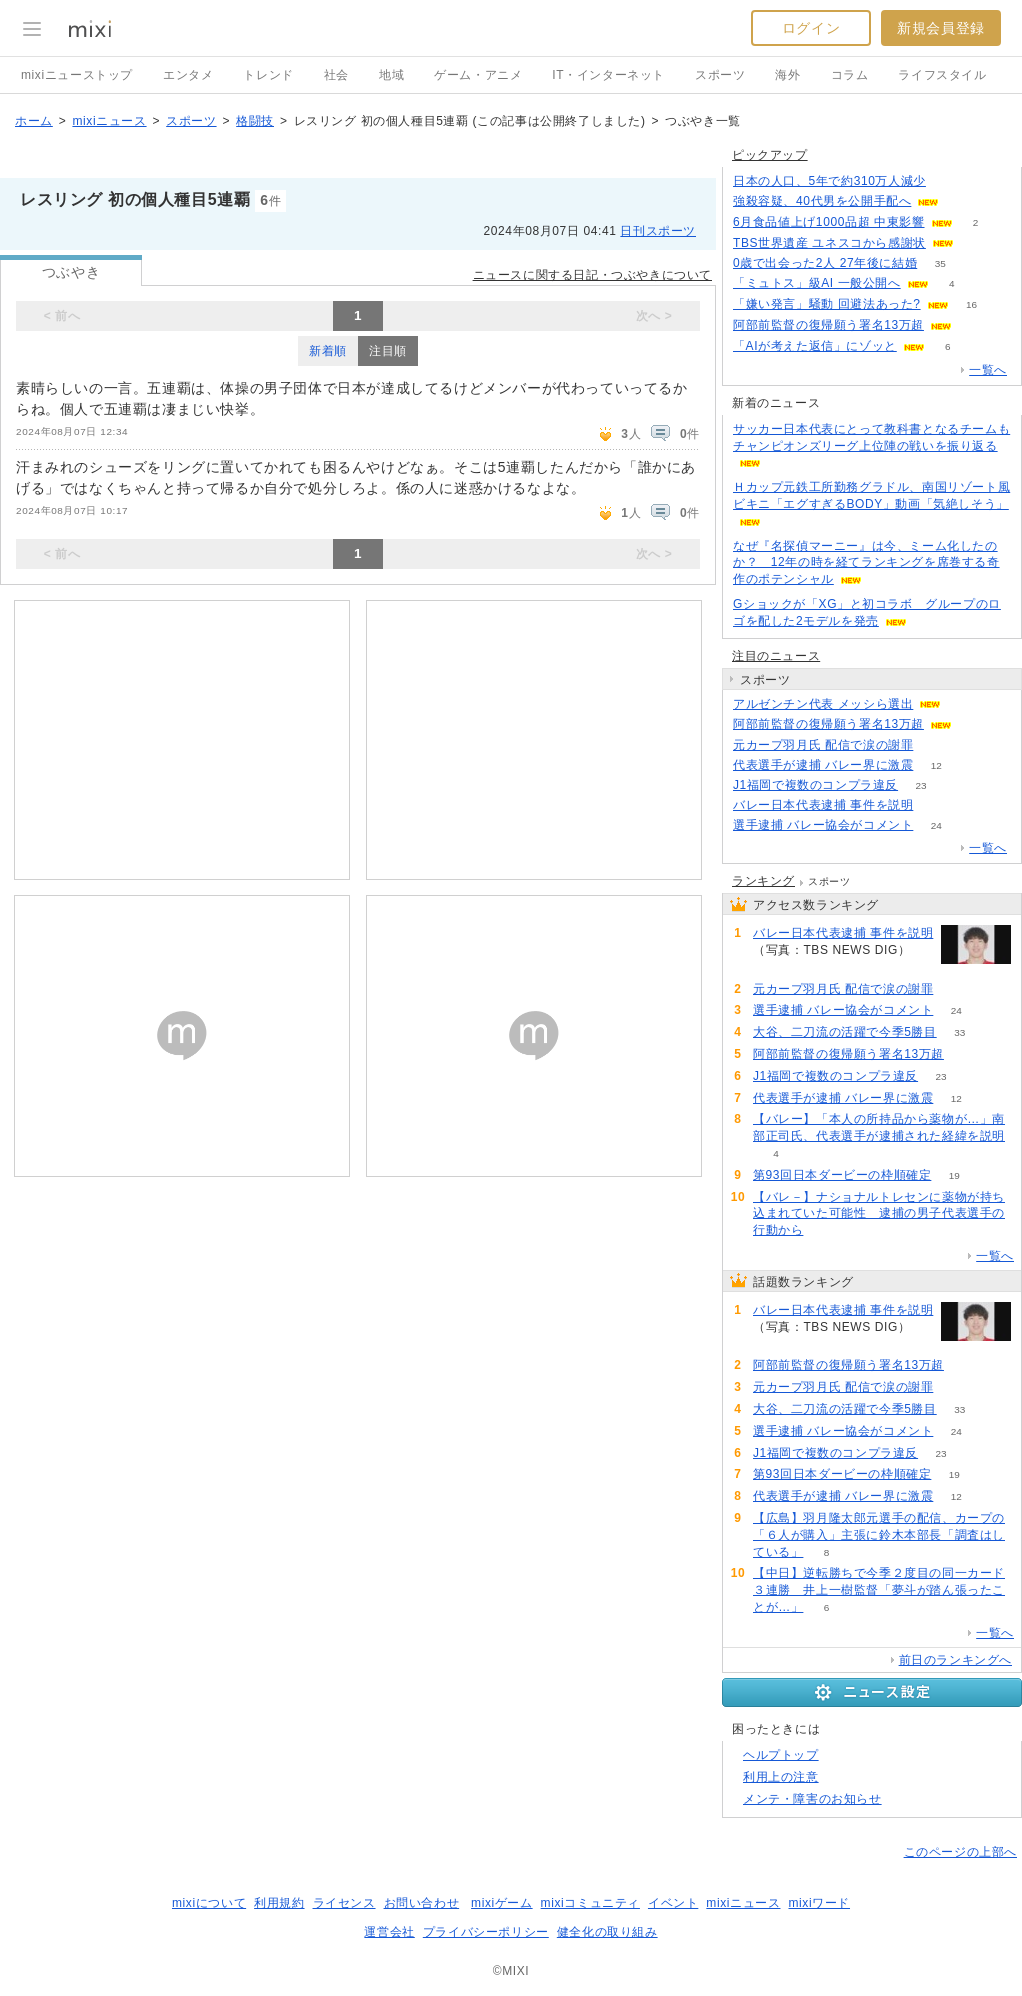 The image size is (1022, 1996). I want to click on コラム, so click(850, 75).